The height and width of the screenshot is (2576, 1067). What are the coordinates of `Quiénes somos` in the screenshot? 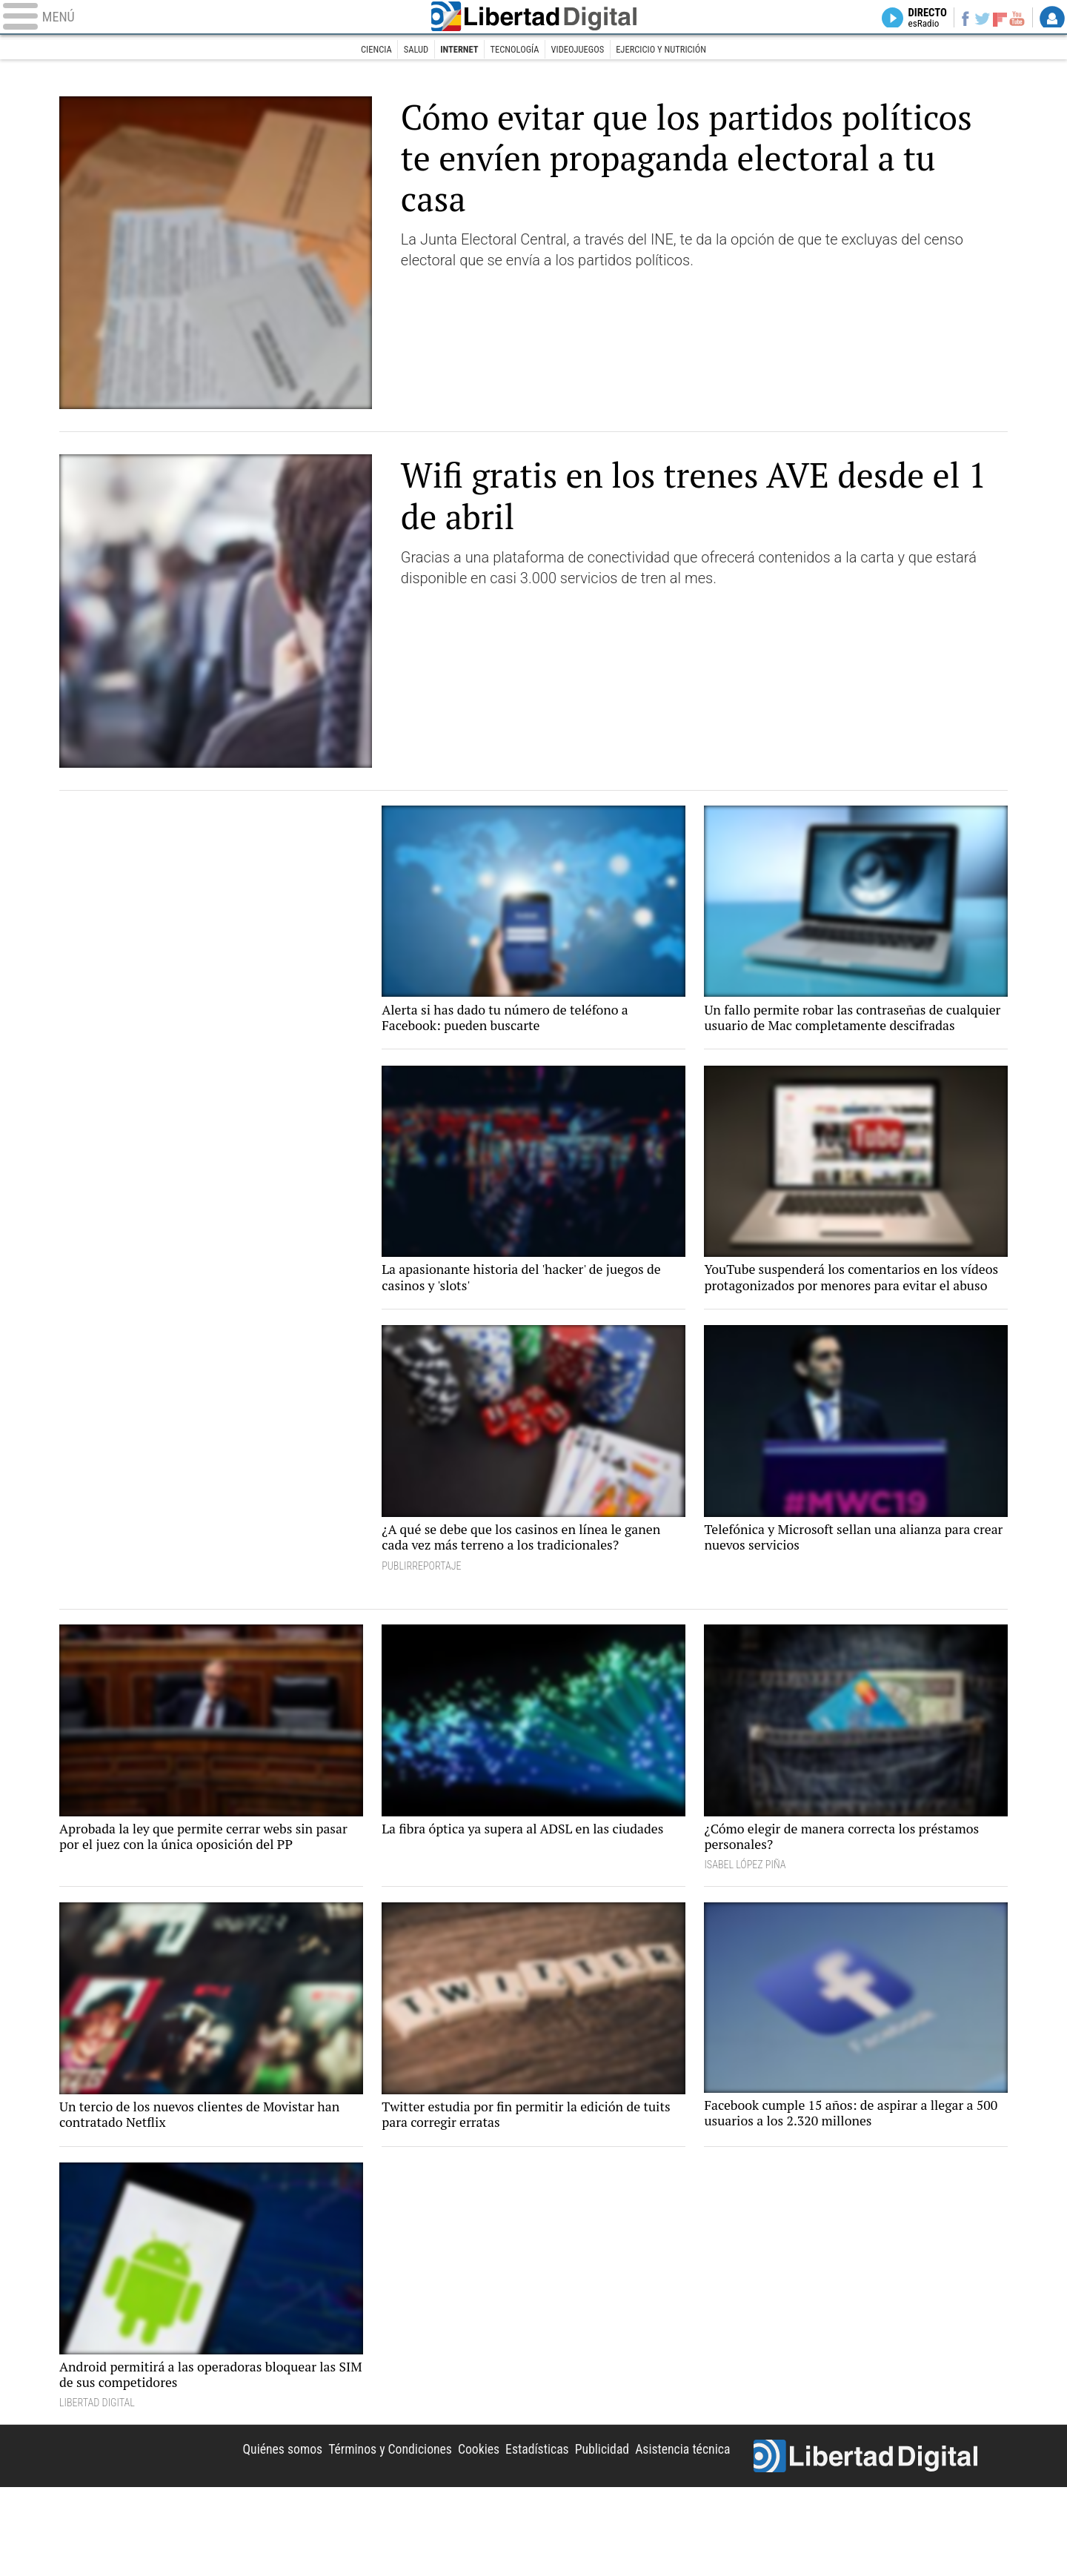 It's located at (228, 2533).